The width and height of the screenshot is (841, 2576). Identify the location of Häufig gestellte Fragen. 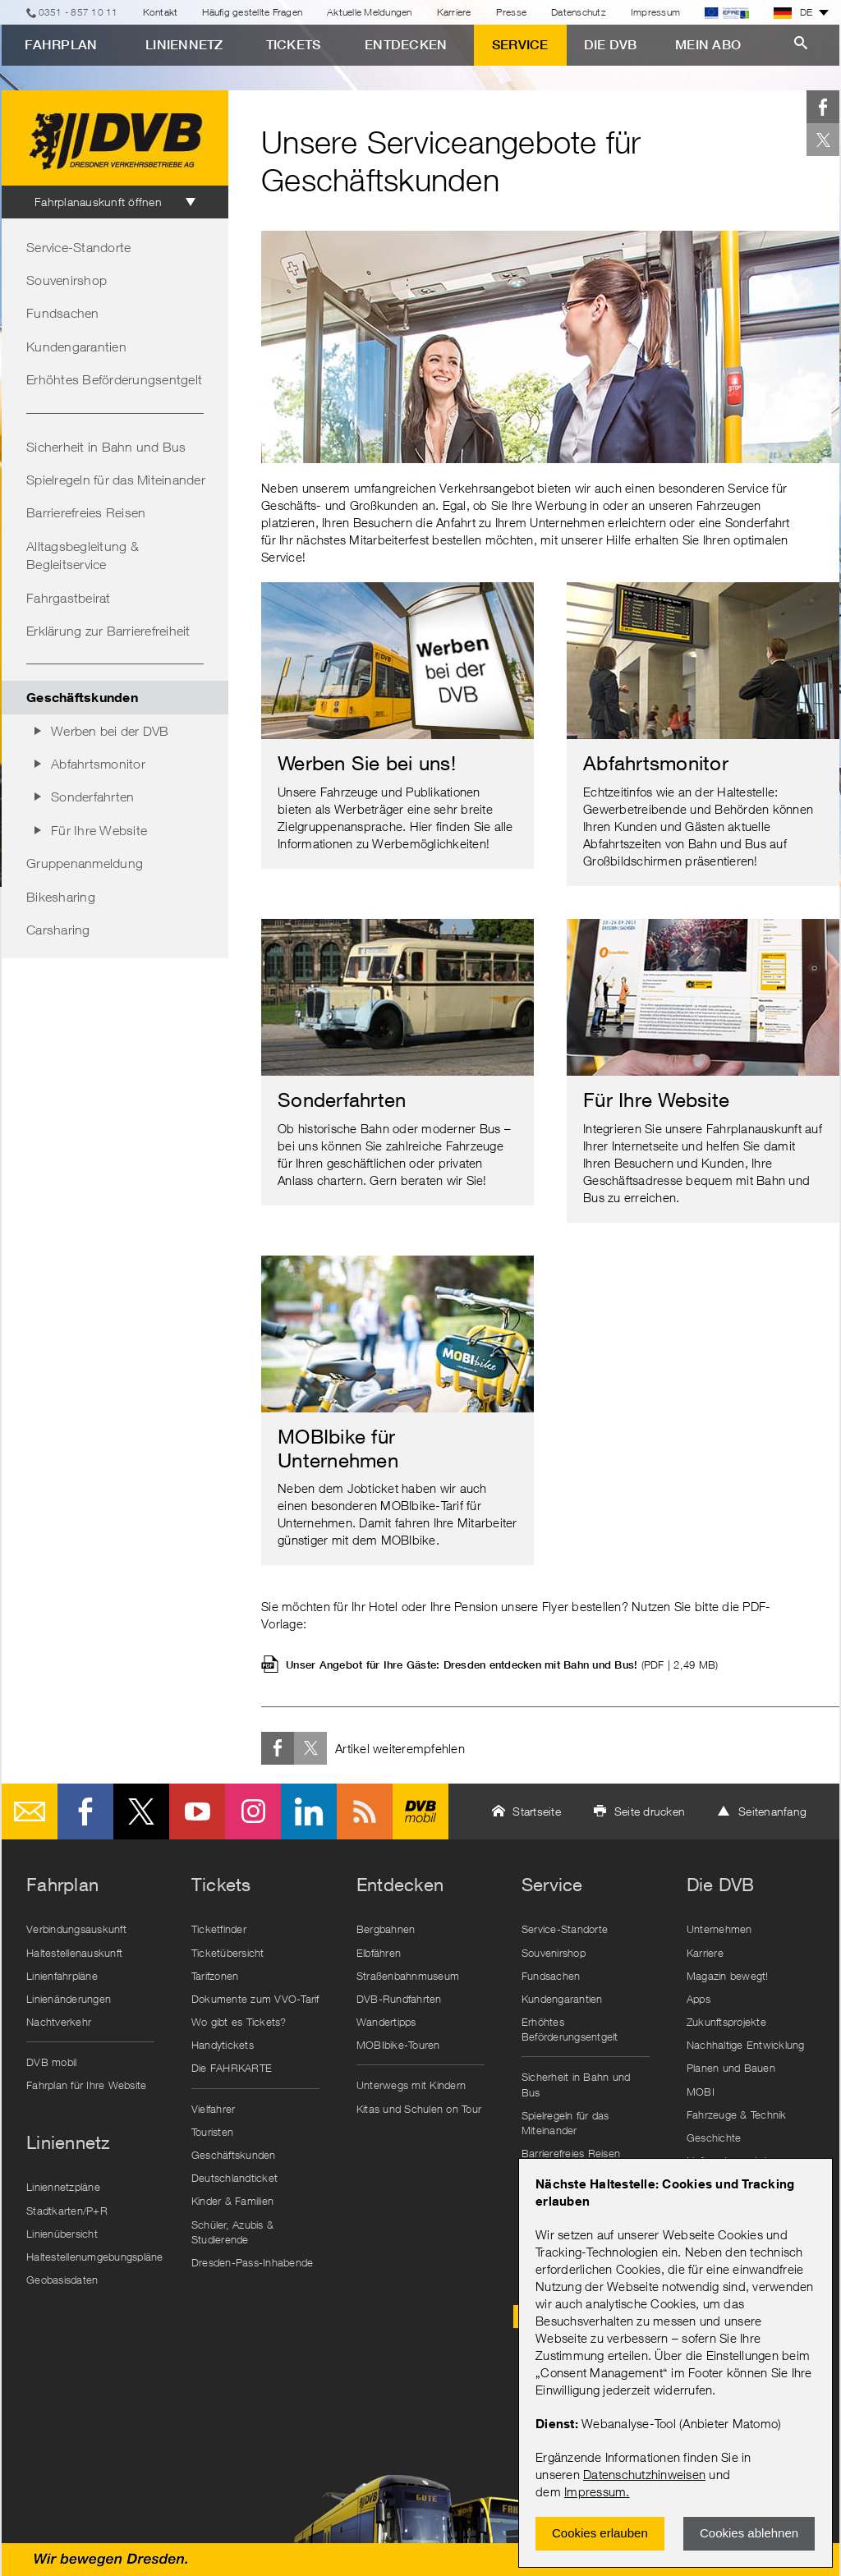
(252, 12).